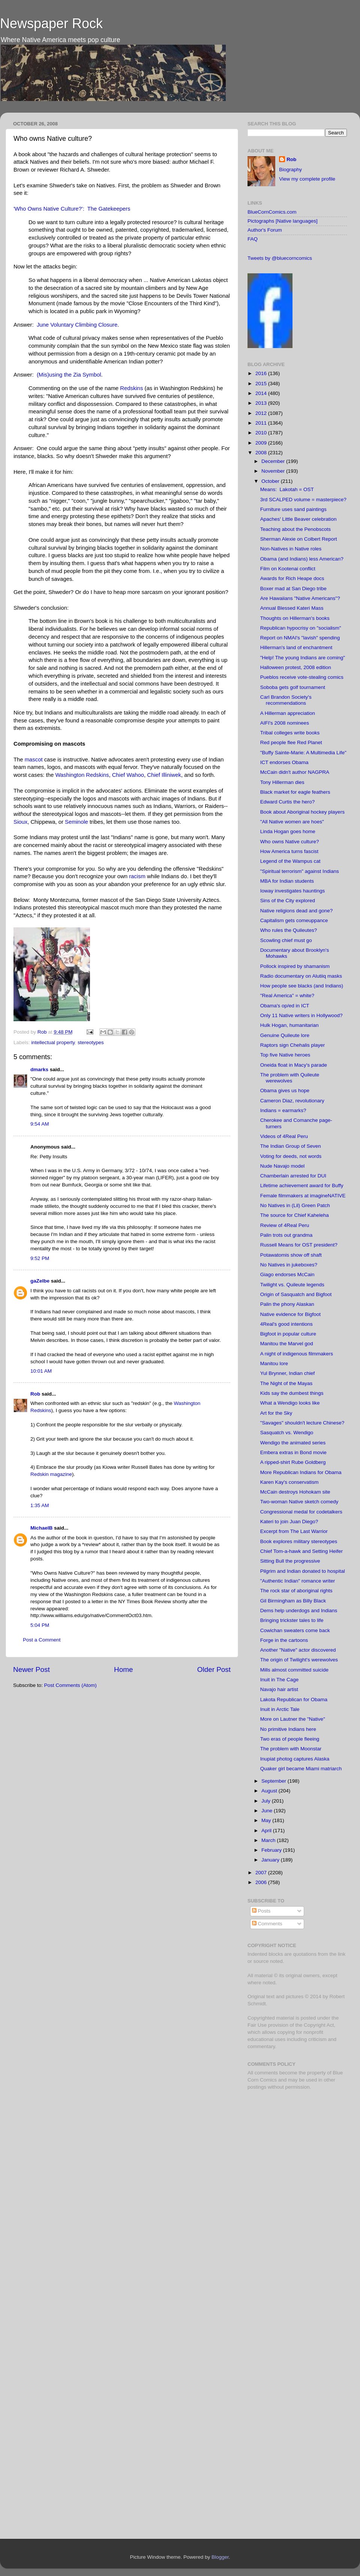 The height and width of the screenshot is (2576, 360). I want to click on December, so click(273, 461).